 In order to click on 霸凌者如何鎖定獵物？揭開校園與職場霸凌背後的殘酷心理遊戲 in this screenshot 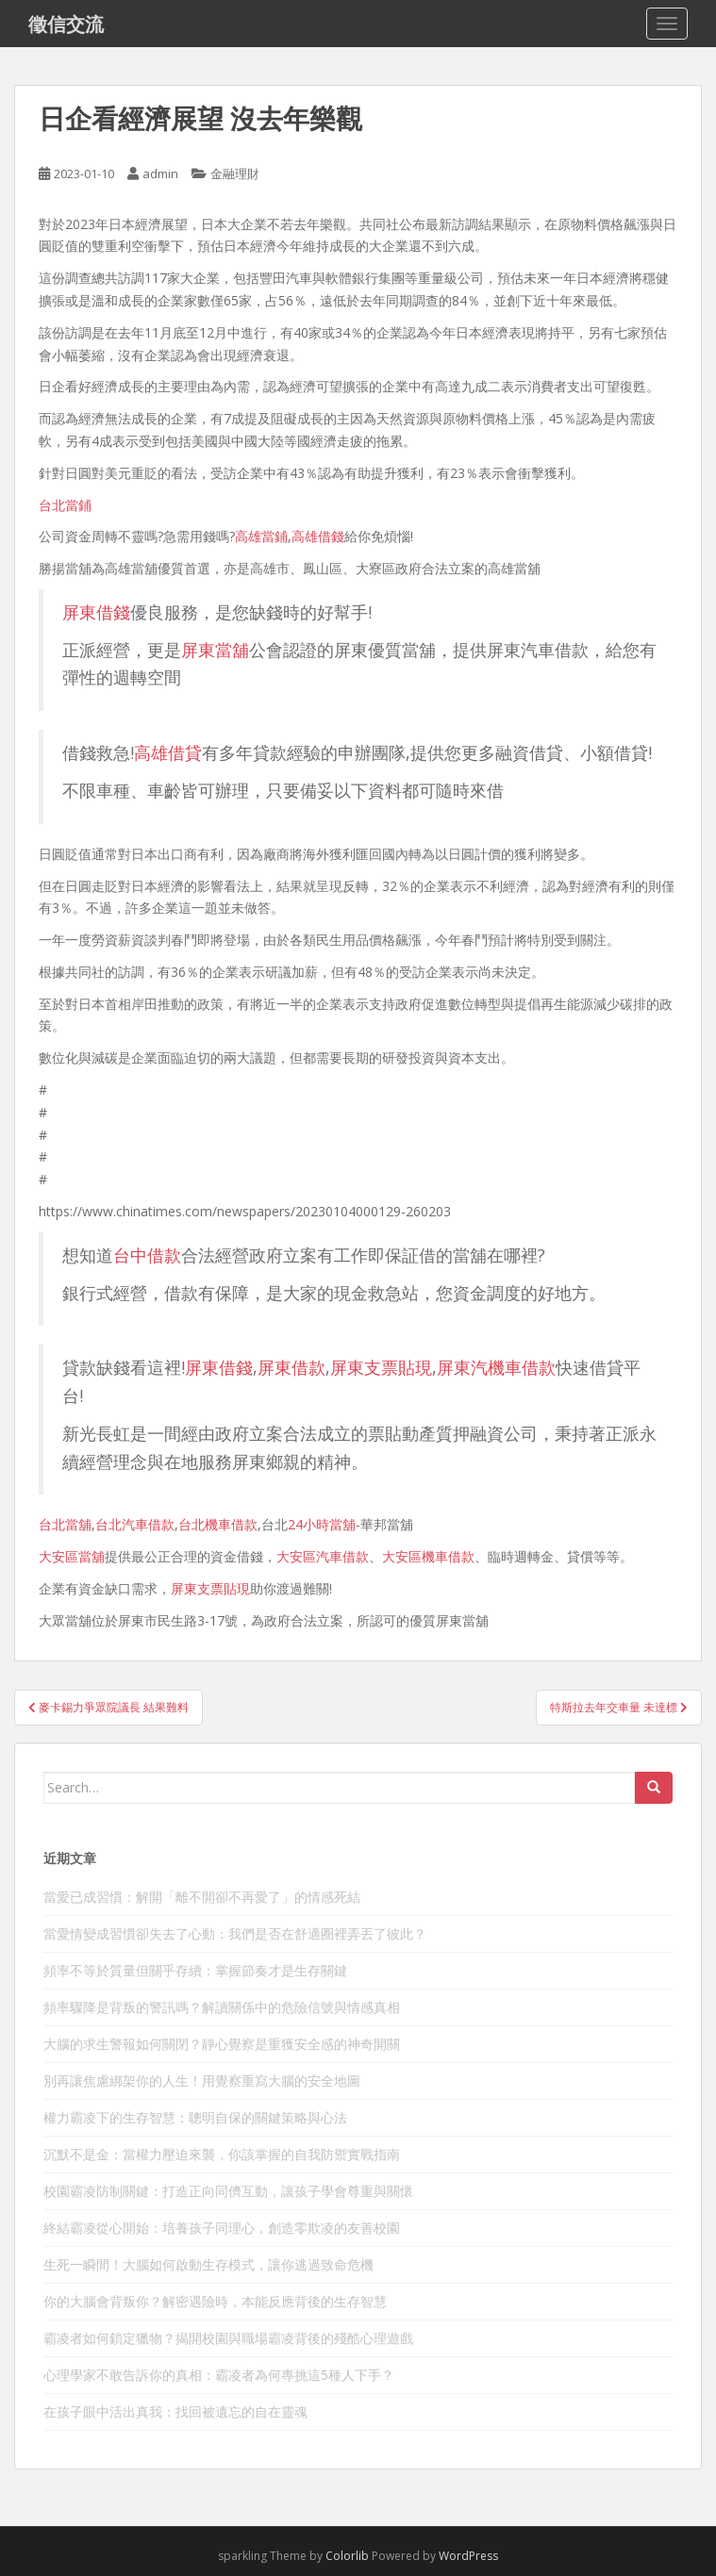, I will do `click(228, 2338)`.